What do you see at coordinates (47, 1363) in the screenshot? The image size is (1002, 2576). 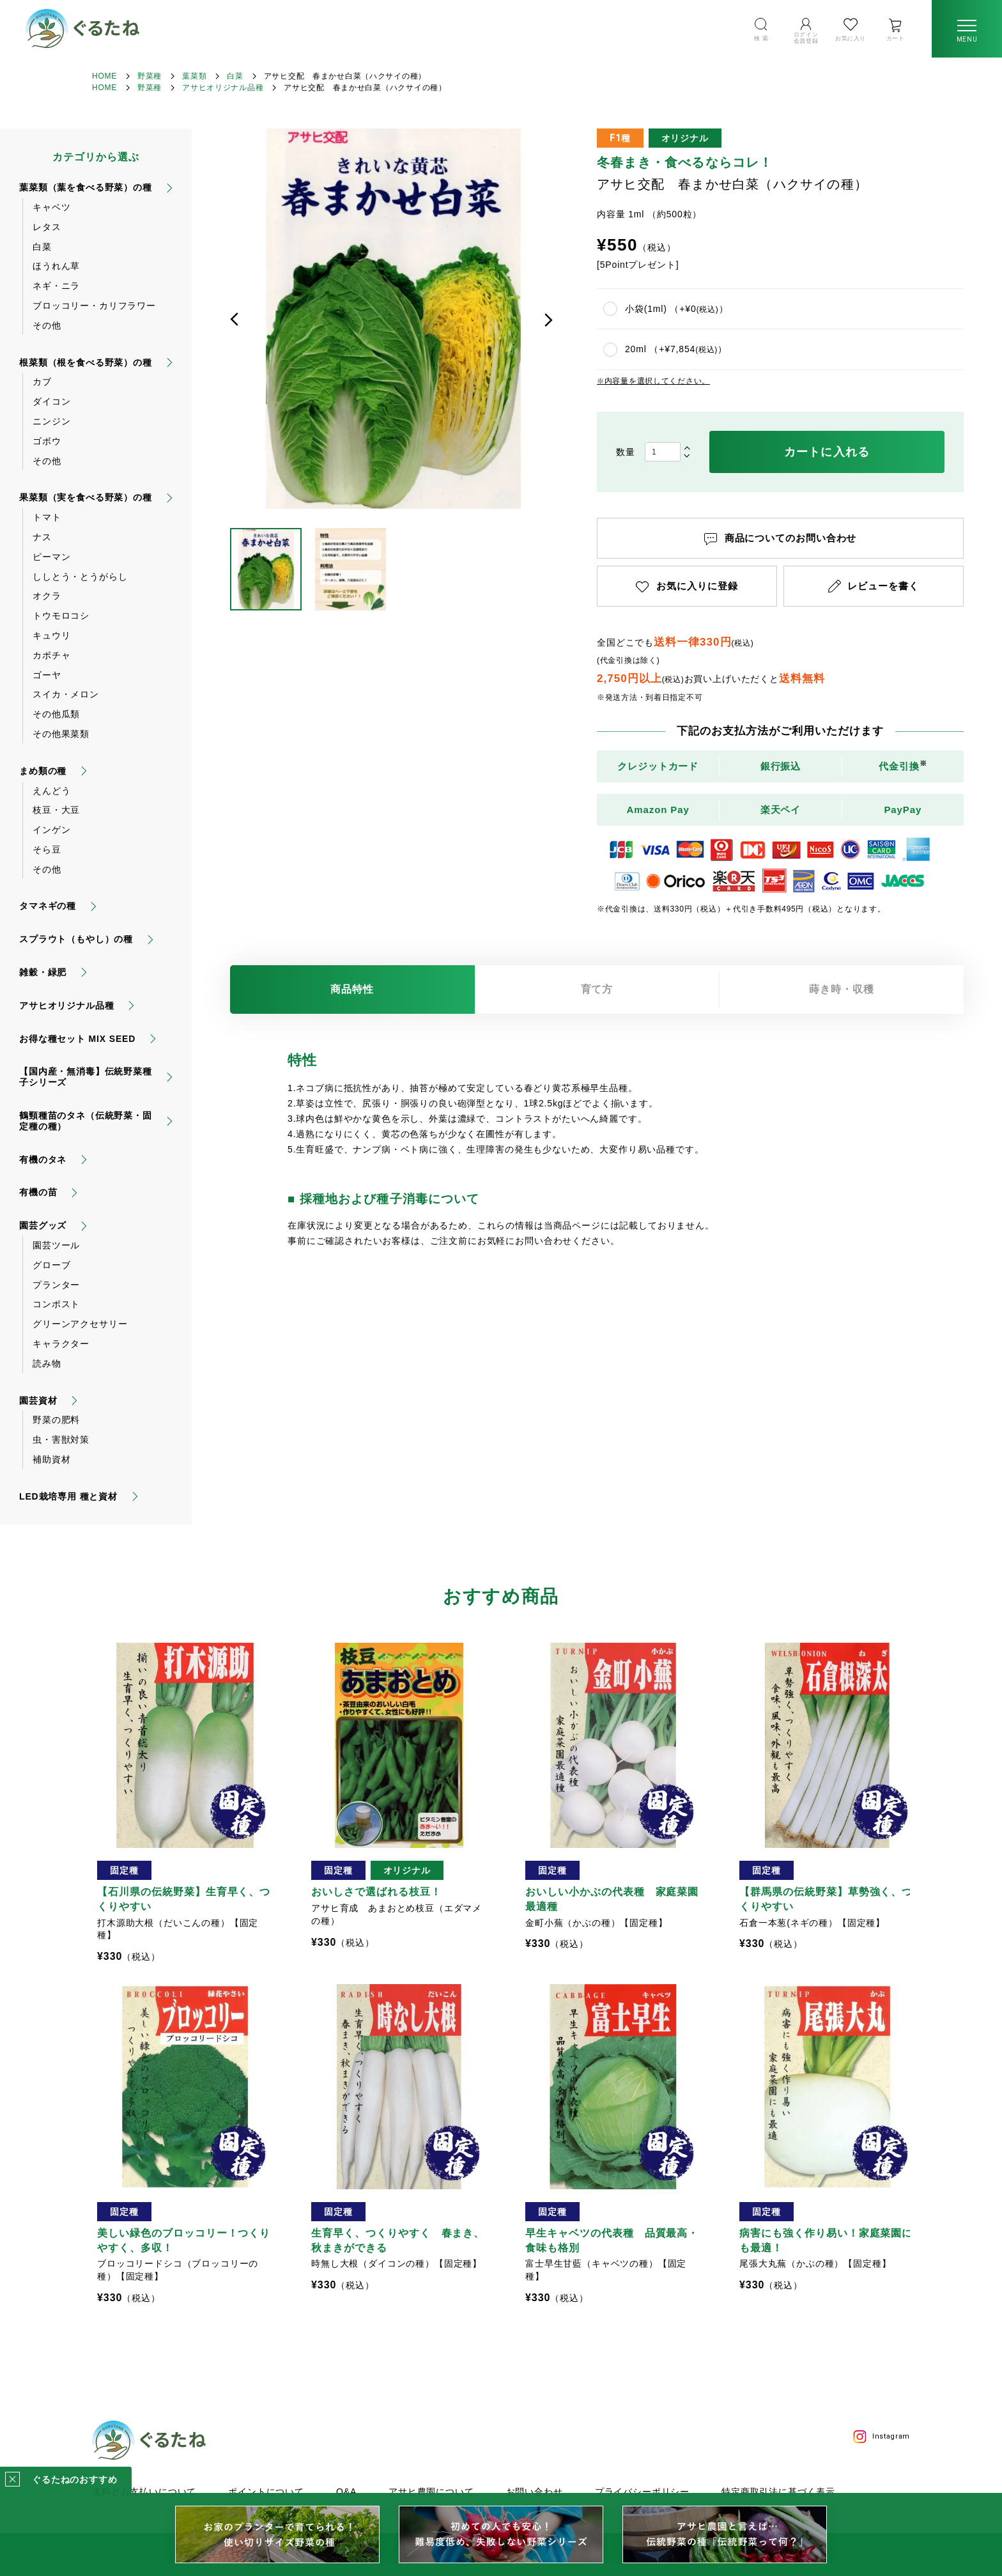 I see `読み物` at bounding box center [47, 1363].